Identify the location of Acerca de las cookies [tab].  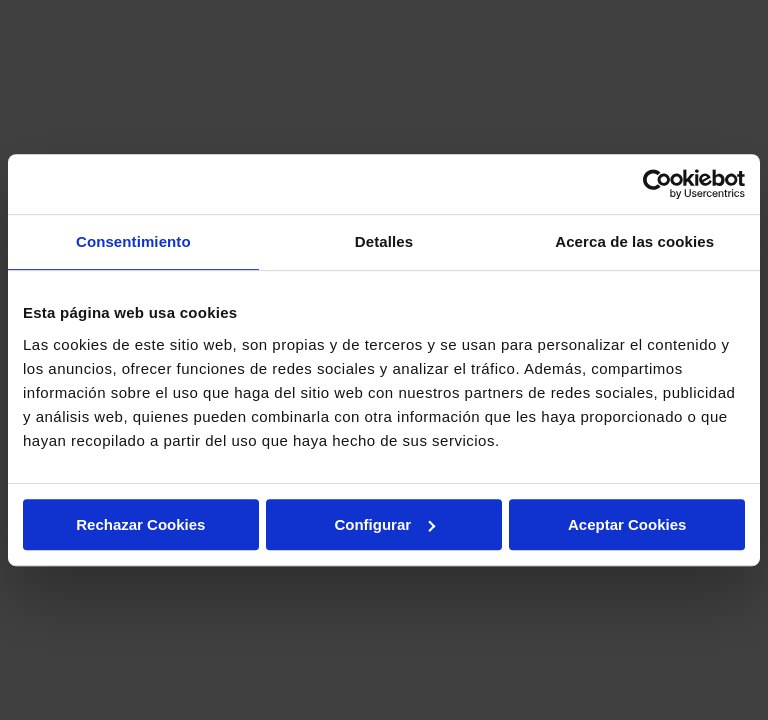
(634, 241).